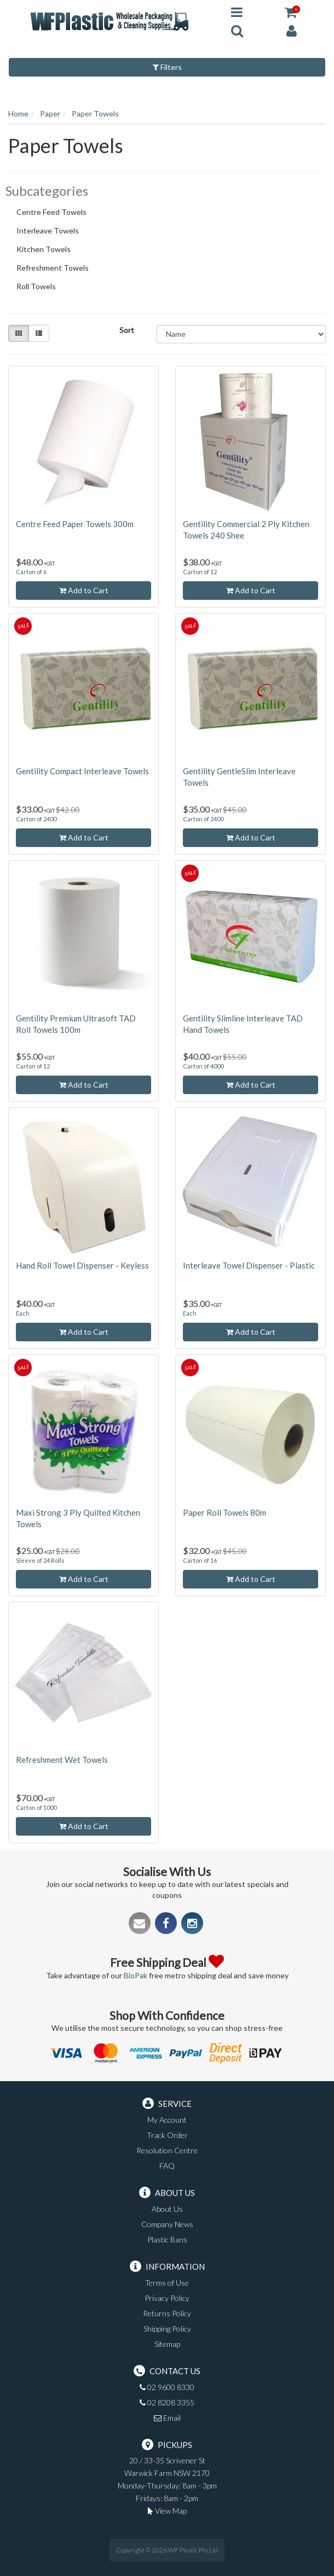 The image size is (334, 2576). I want to click on Centre Feed Paper Towels 300m, so click(75, 524).